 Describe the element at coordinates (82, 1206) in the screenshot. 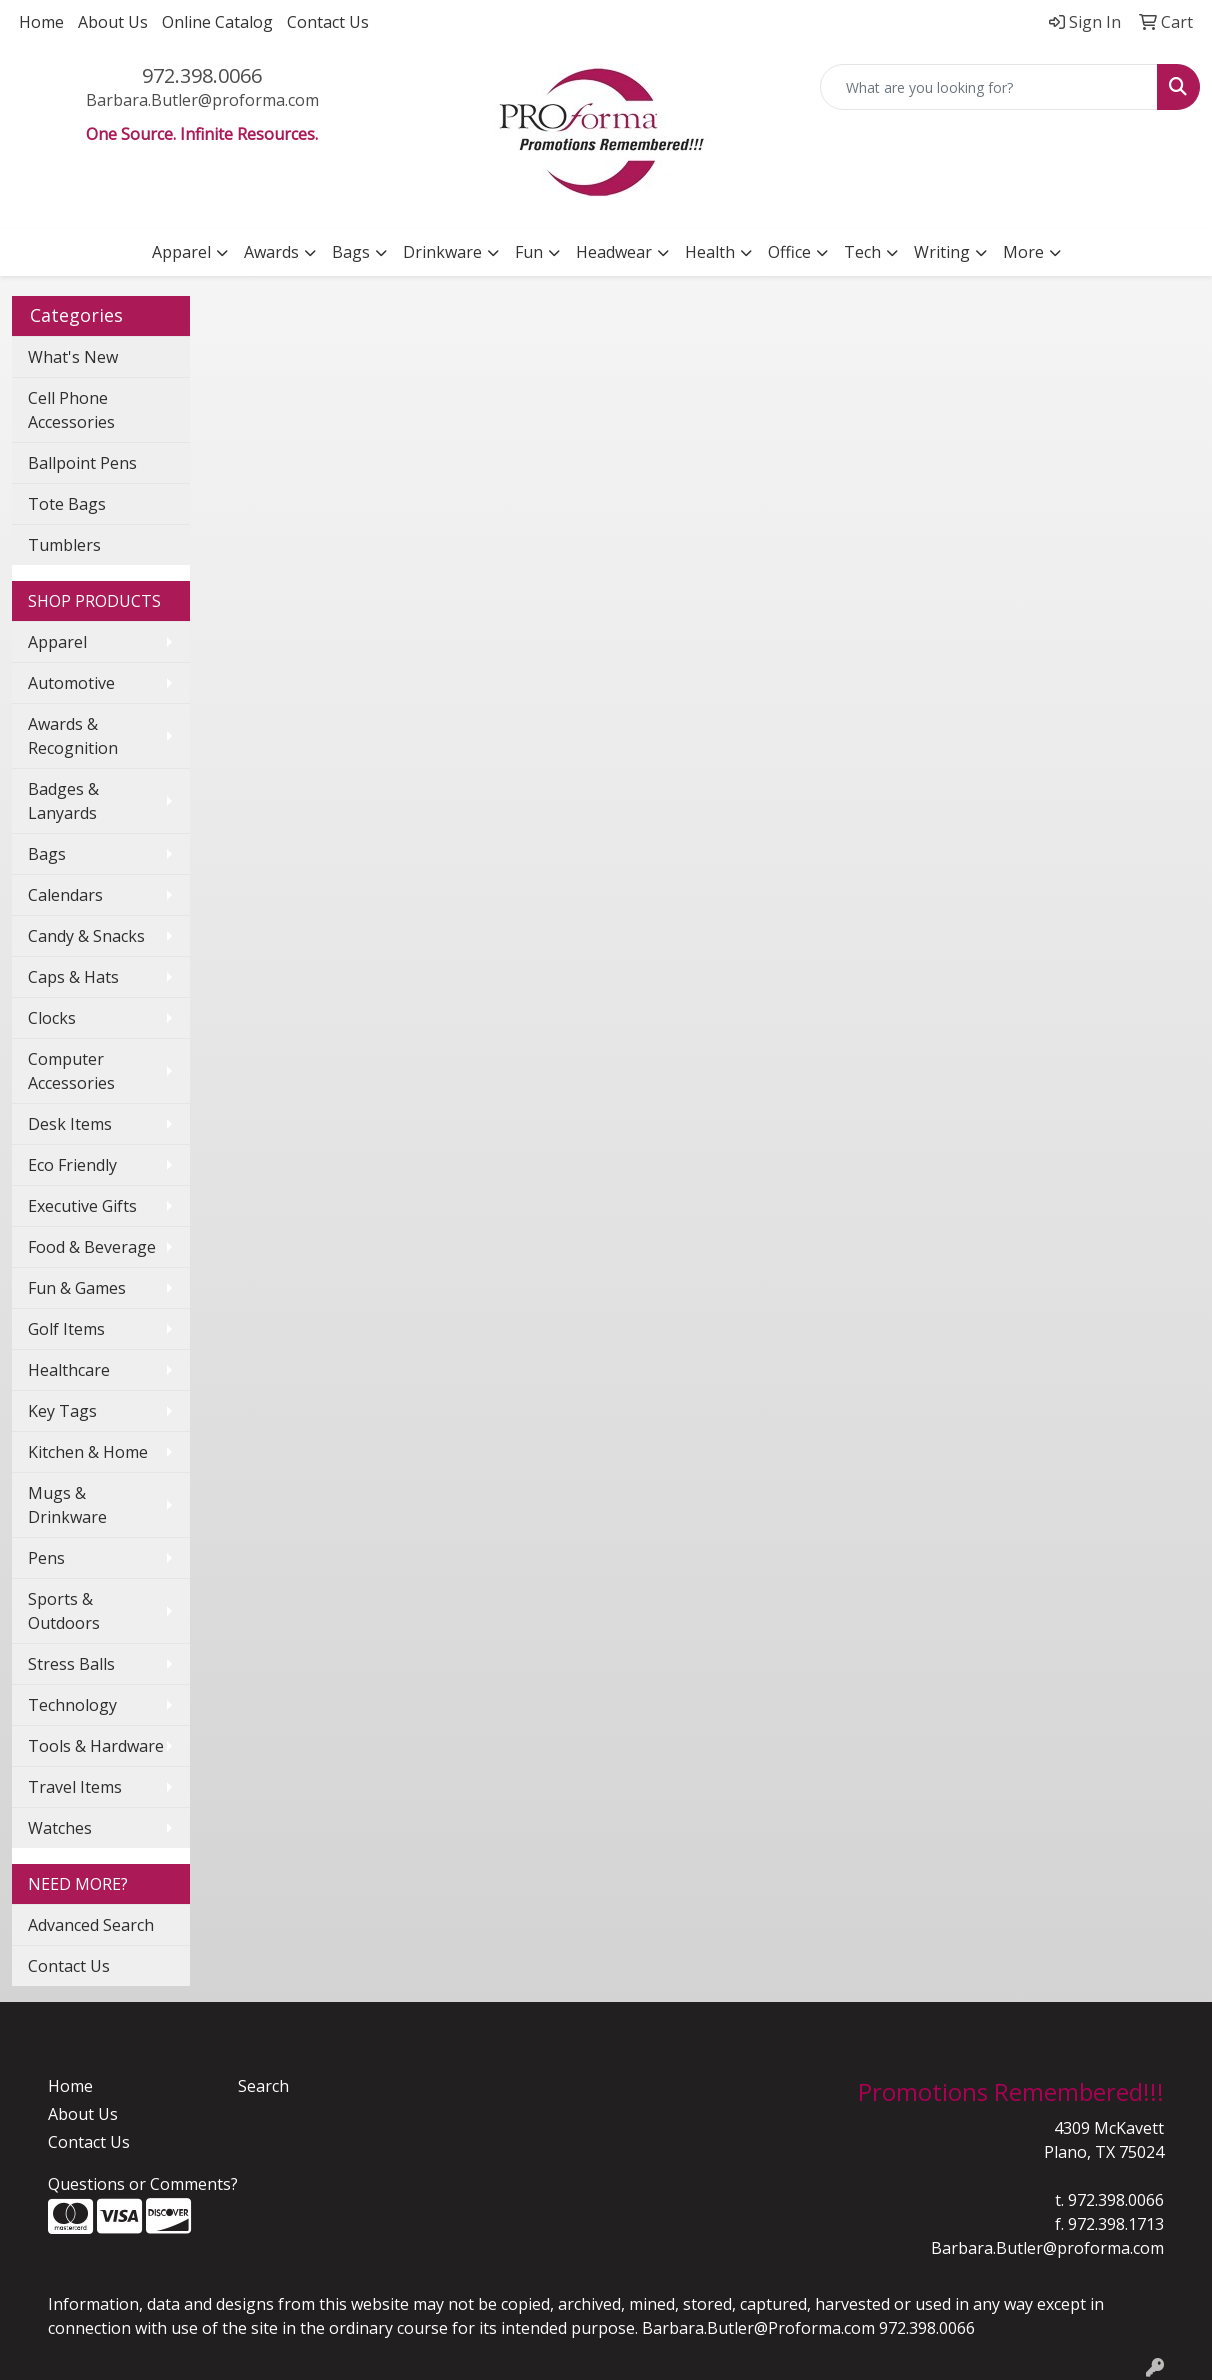

I see `Executive Gifts` at that location.